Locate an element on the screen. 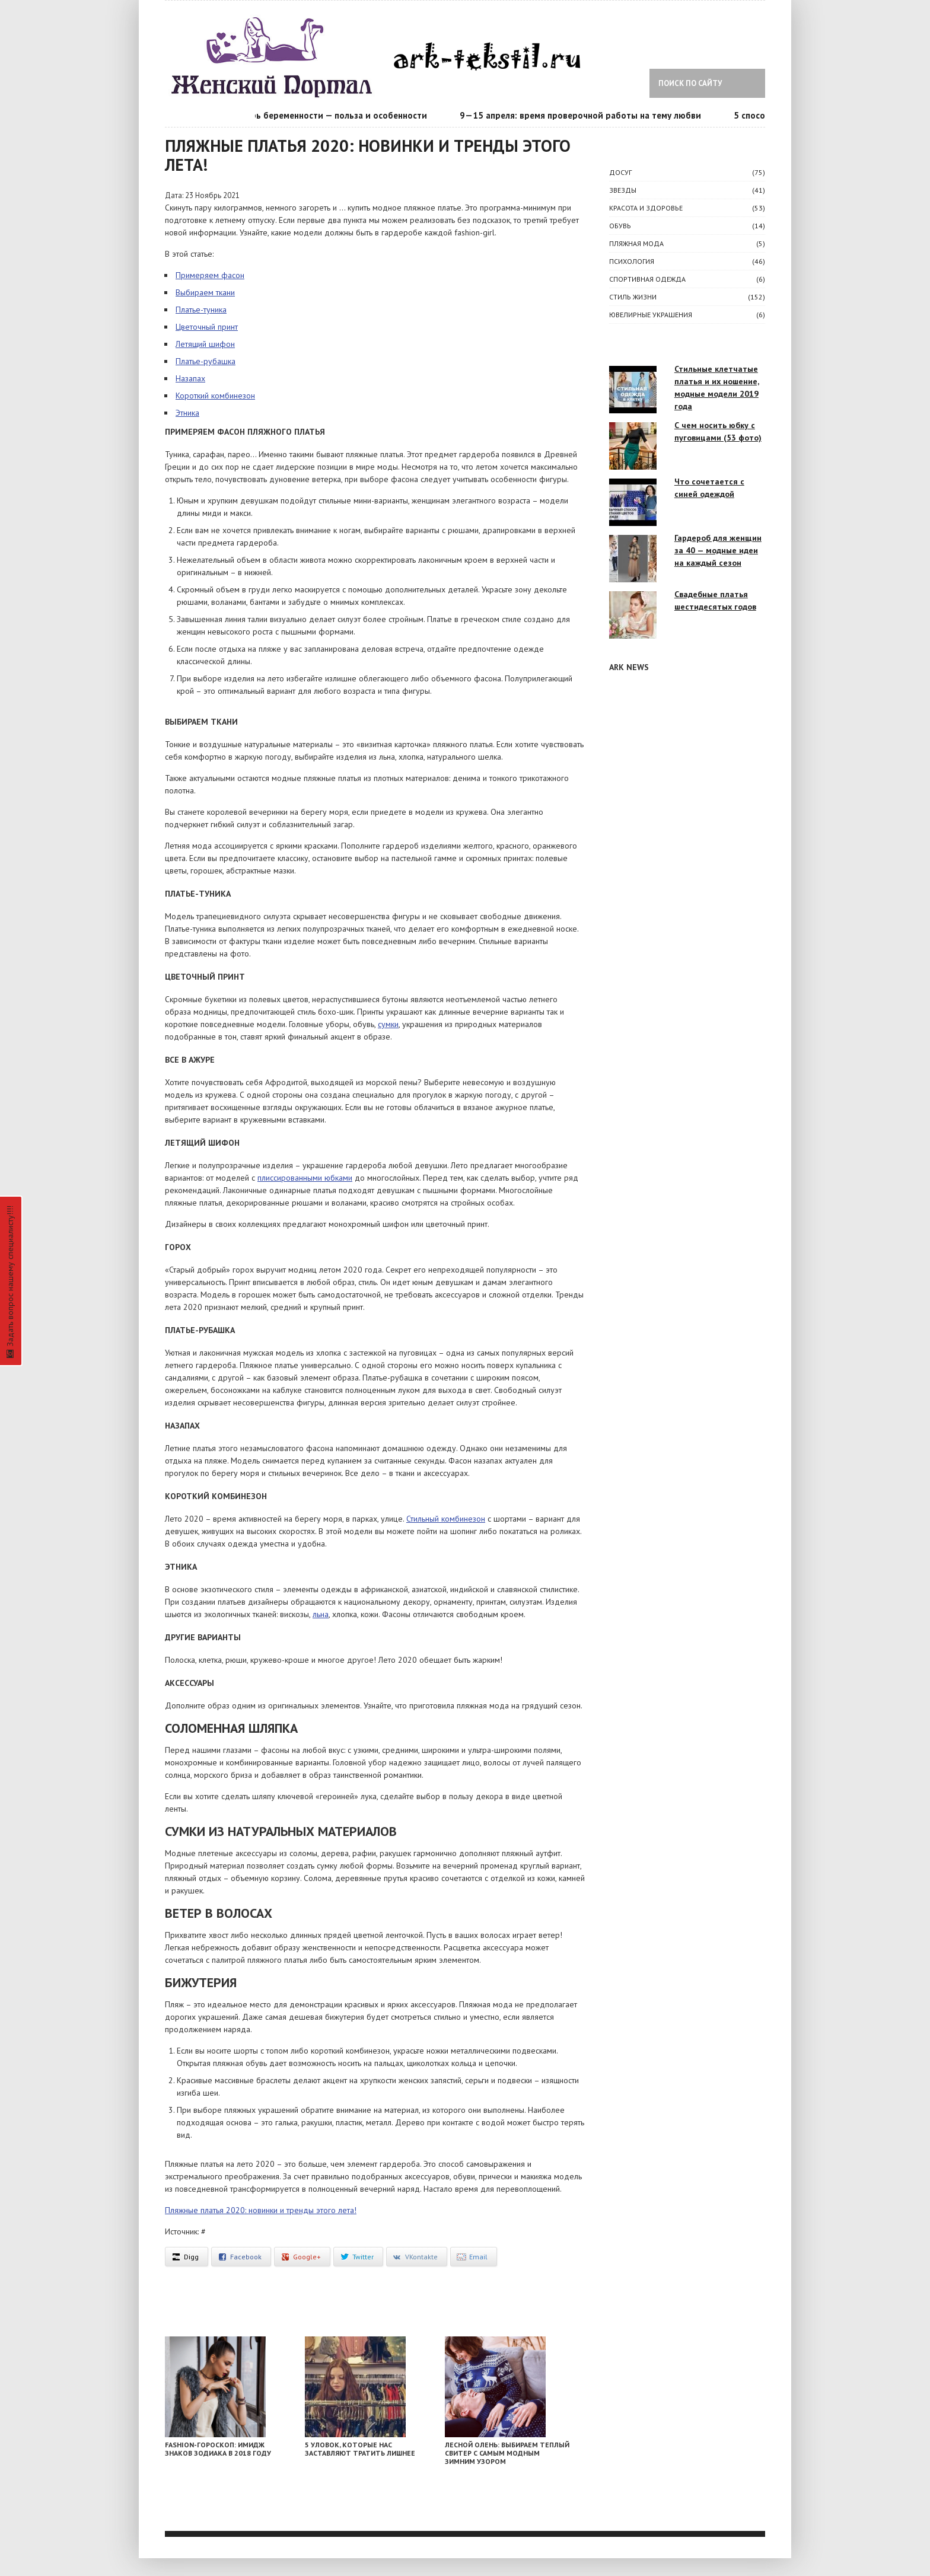  ДОСУГ is located at coordinates (620, 172).